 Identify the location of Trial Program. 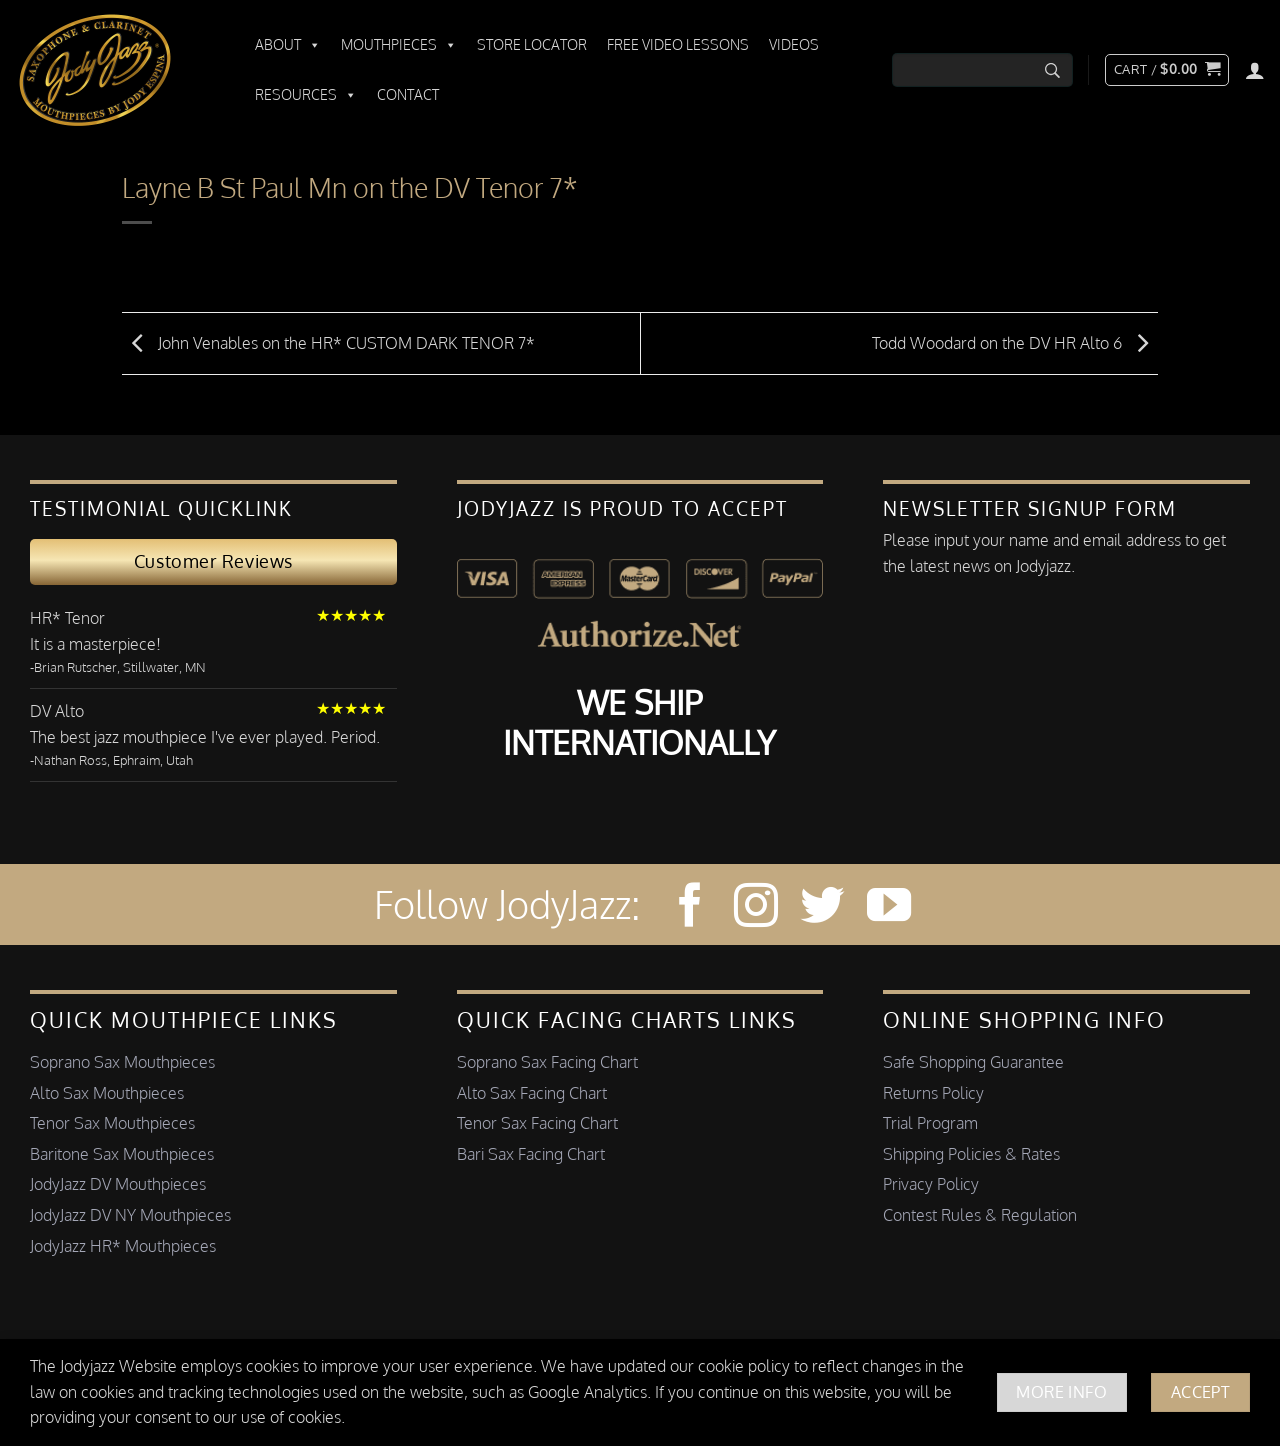
(930, 1123).